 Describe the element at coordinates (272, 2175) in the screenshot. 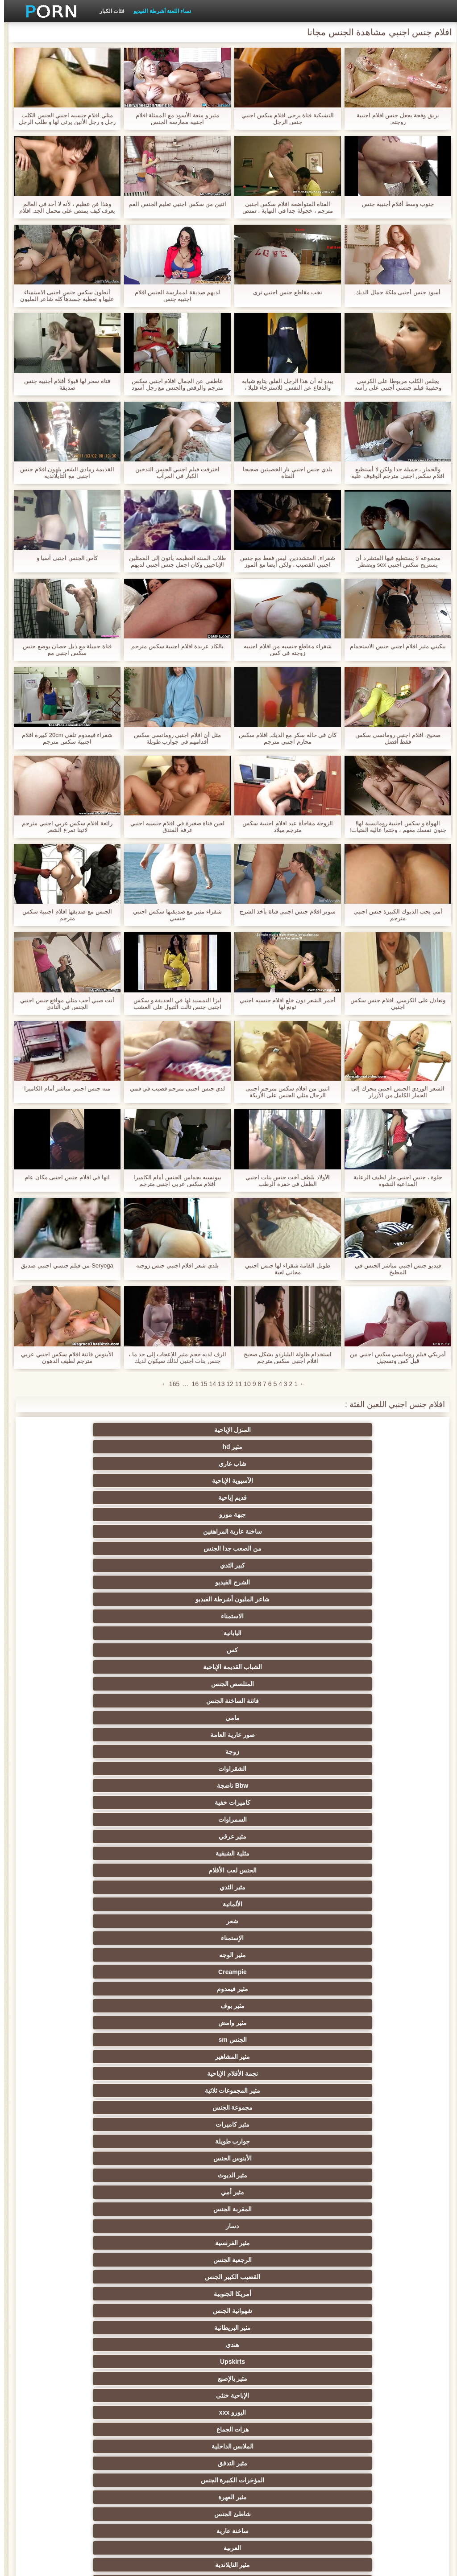

I see `مثير مرافقة` at that location.